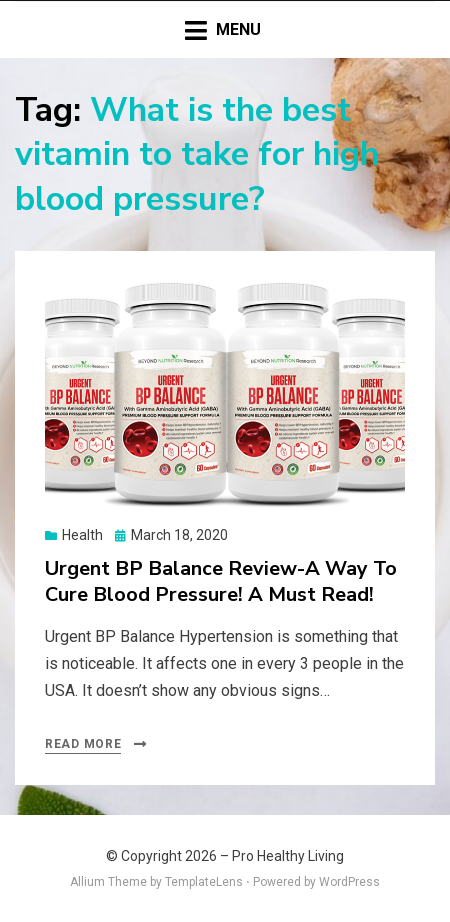  Describe the element at coordinates (204, 882) in the screenshot. I see `TemplateLens` at that location.